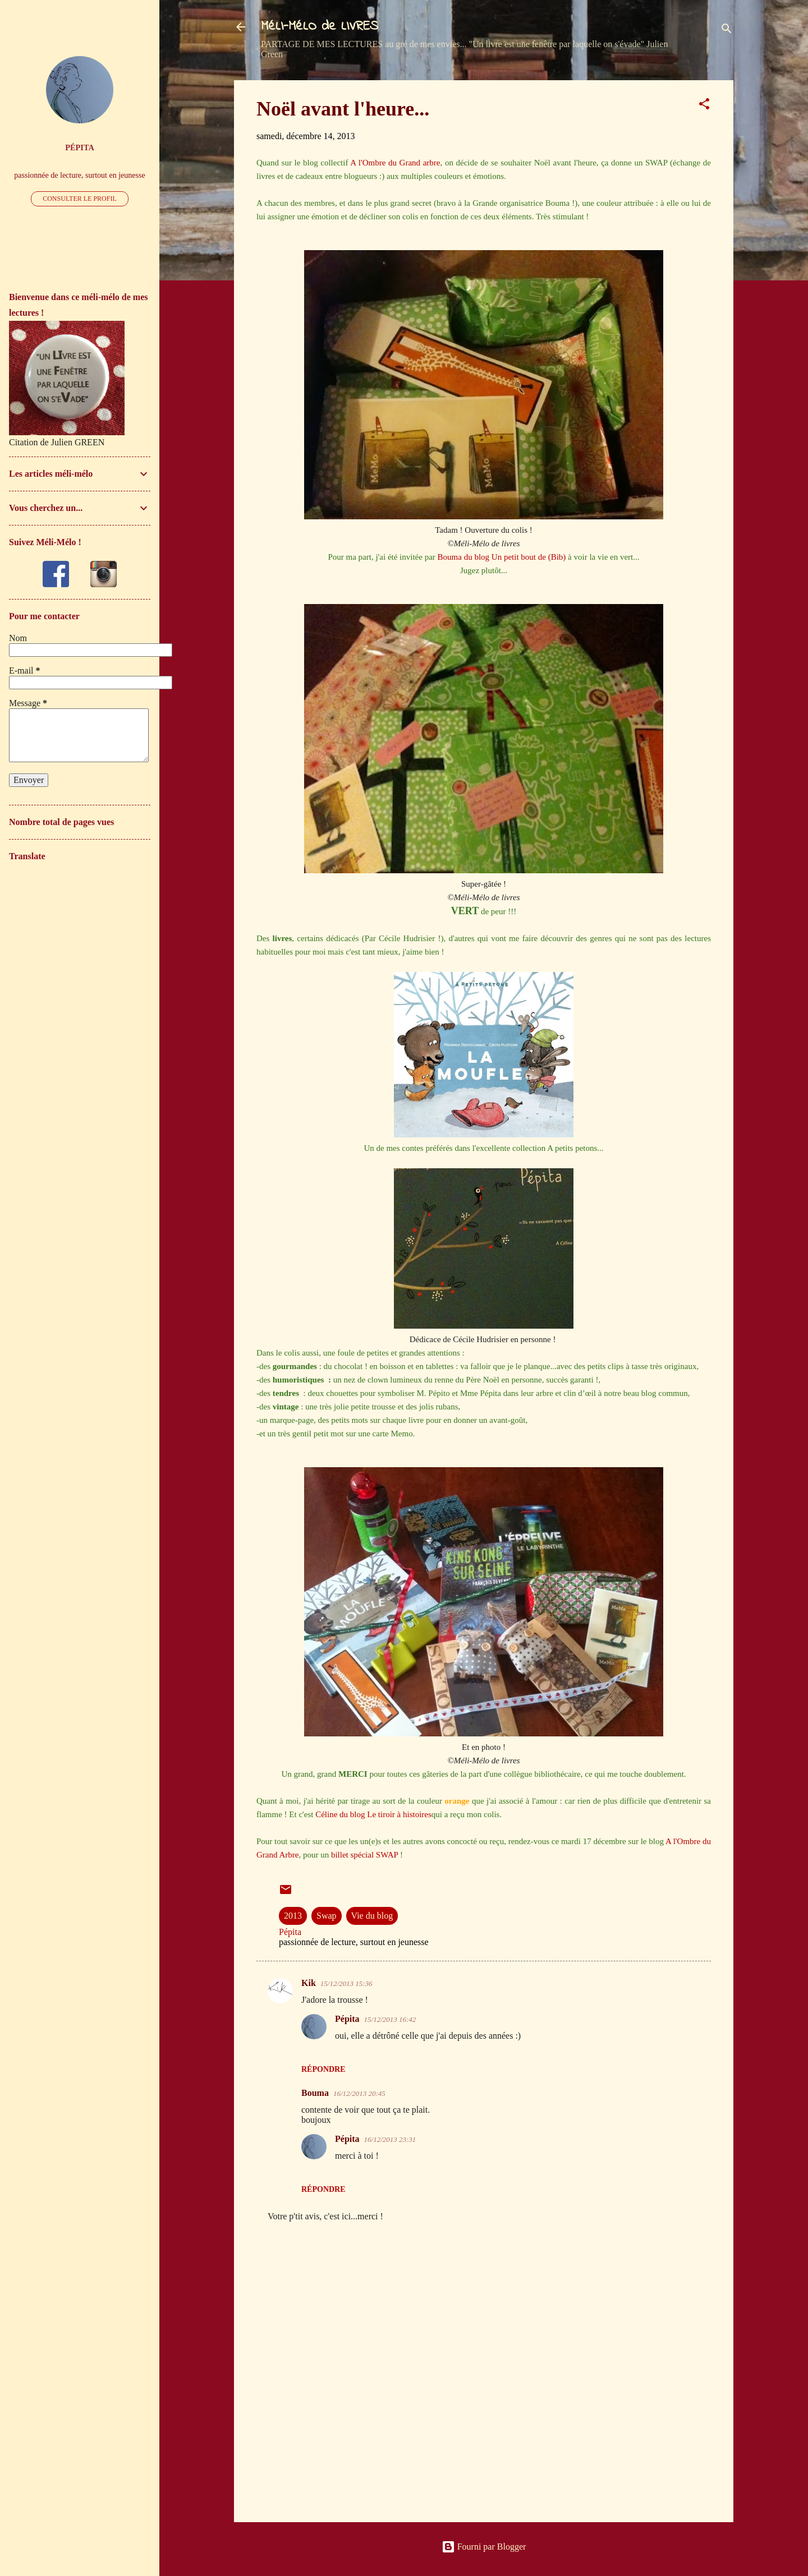 Image resolution: width=808 pixels, height=2576 pixels. Describe the element at coordinates (484, 2546) in the screenshot. I see `Fourni par Blogger` at that location.